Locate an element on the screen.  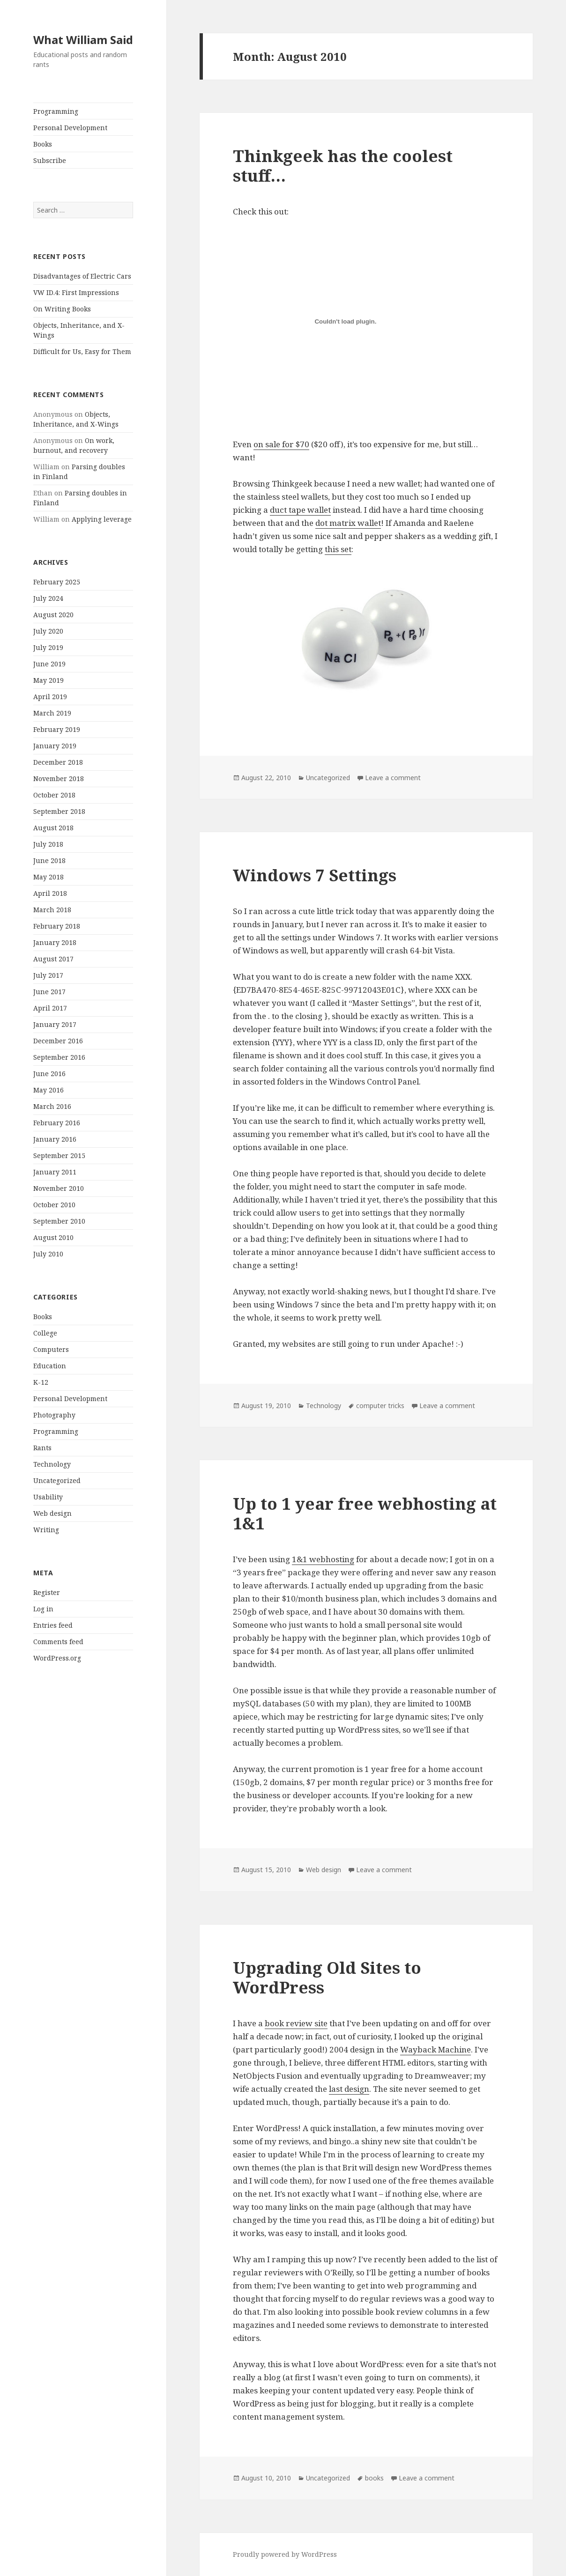
February 2016 is located at coordinates (56, 1122).